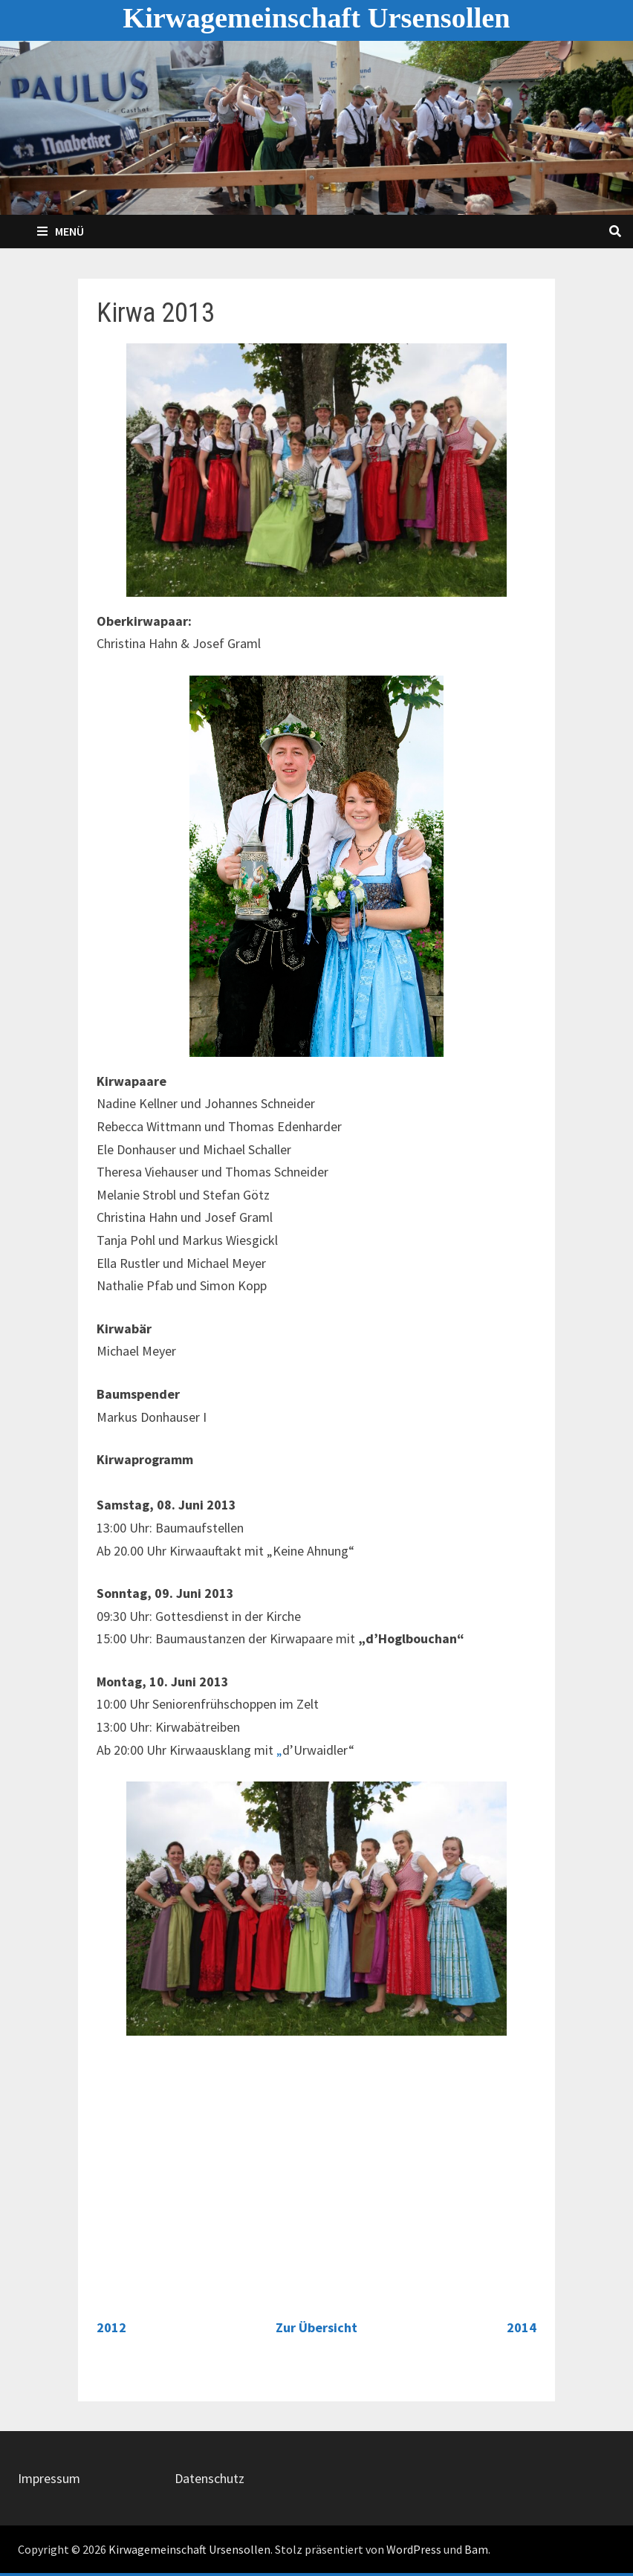 The width and height of the screenshot is (633, 2576). I want to click on Zur Übersicht, so click(316, 2327).